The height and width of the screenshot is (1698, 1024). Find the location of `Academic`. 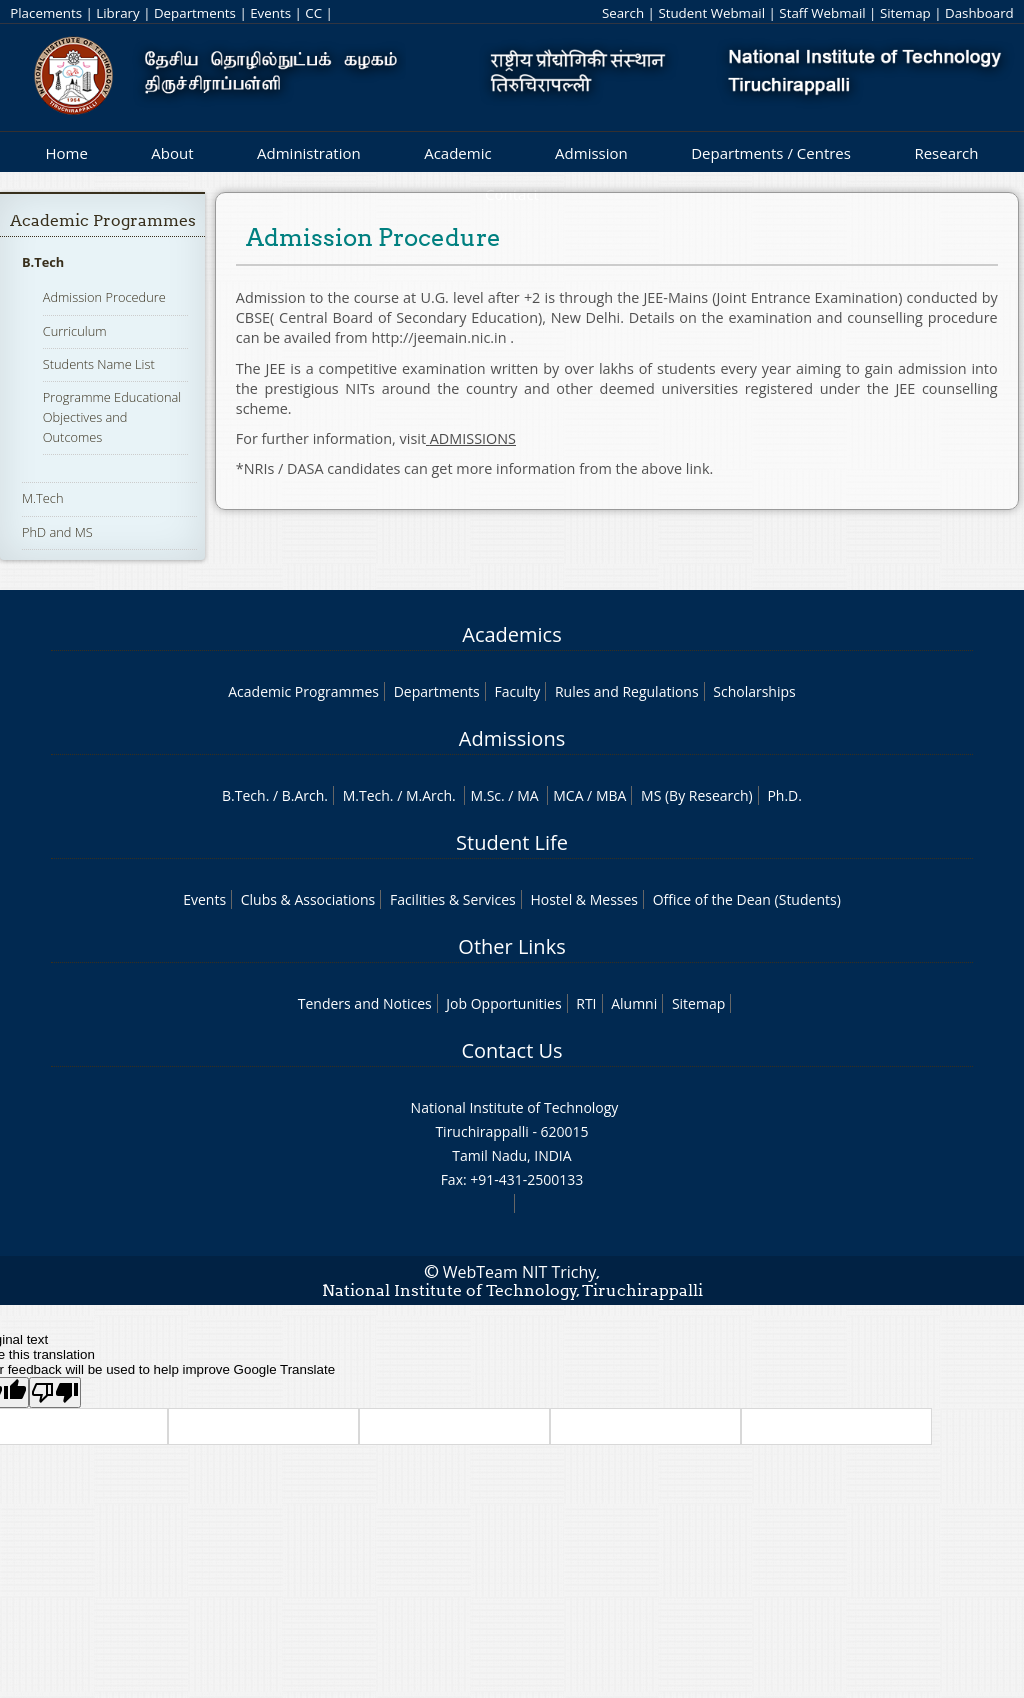

Academic is located at coordinates (457, 153).